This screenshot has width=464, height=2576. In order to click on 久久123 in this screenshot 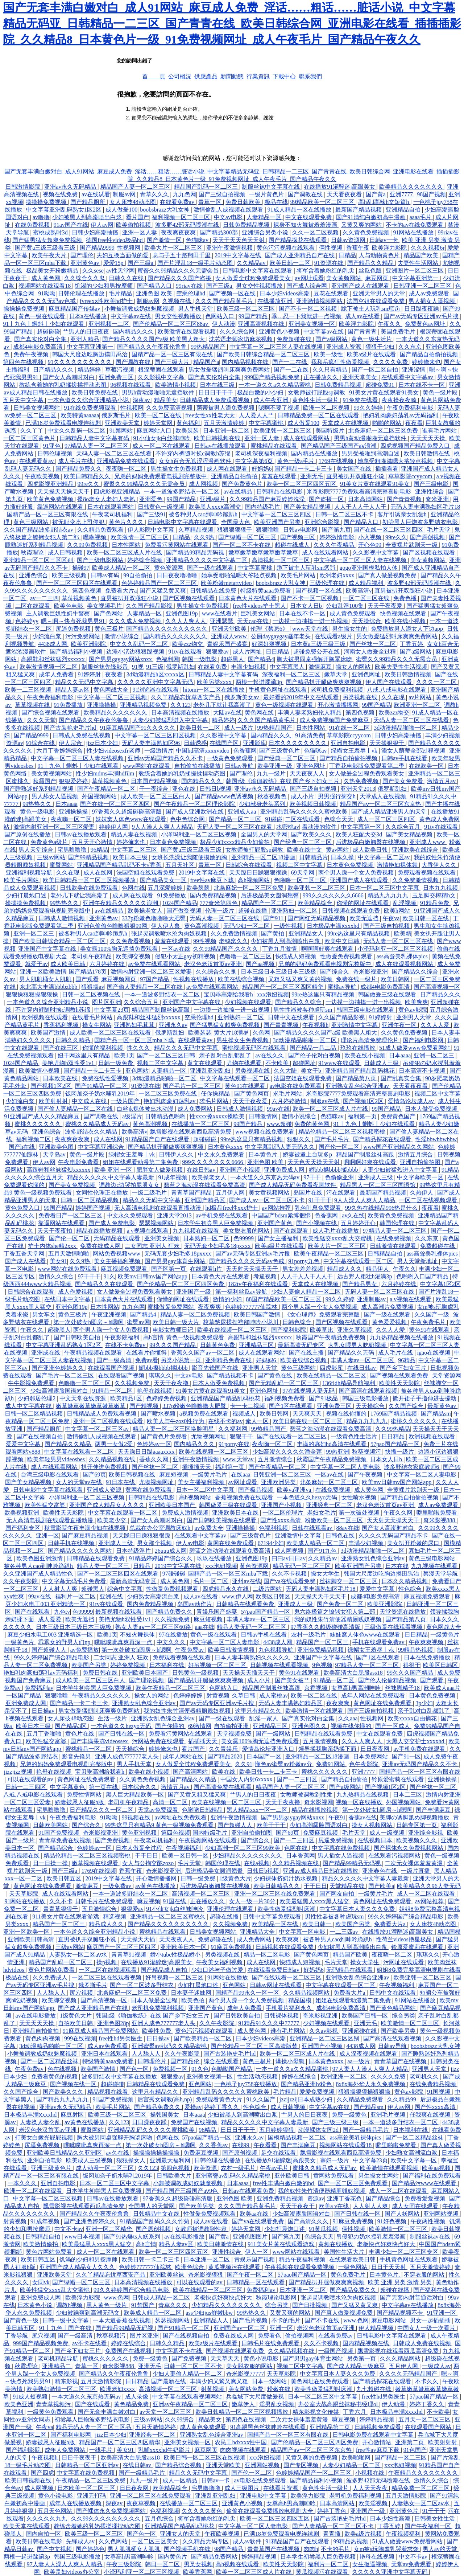, I will do `click(180, 705)`.